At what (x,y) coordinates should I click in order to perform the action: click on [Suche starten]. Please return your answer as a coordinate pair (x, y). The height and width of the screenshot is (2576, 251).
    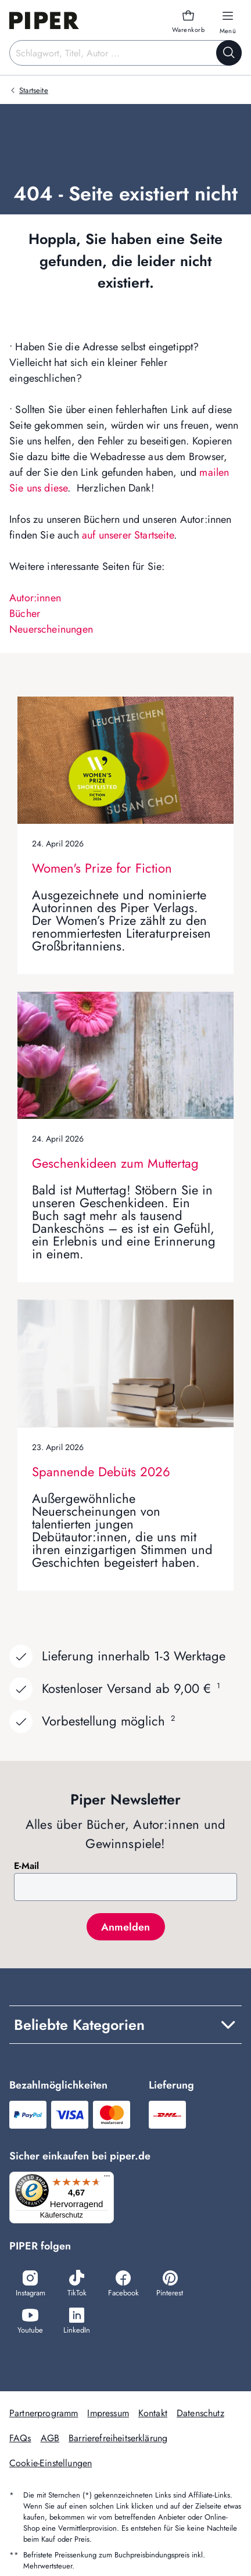
    Looking at the image, I should click on (229, 53).